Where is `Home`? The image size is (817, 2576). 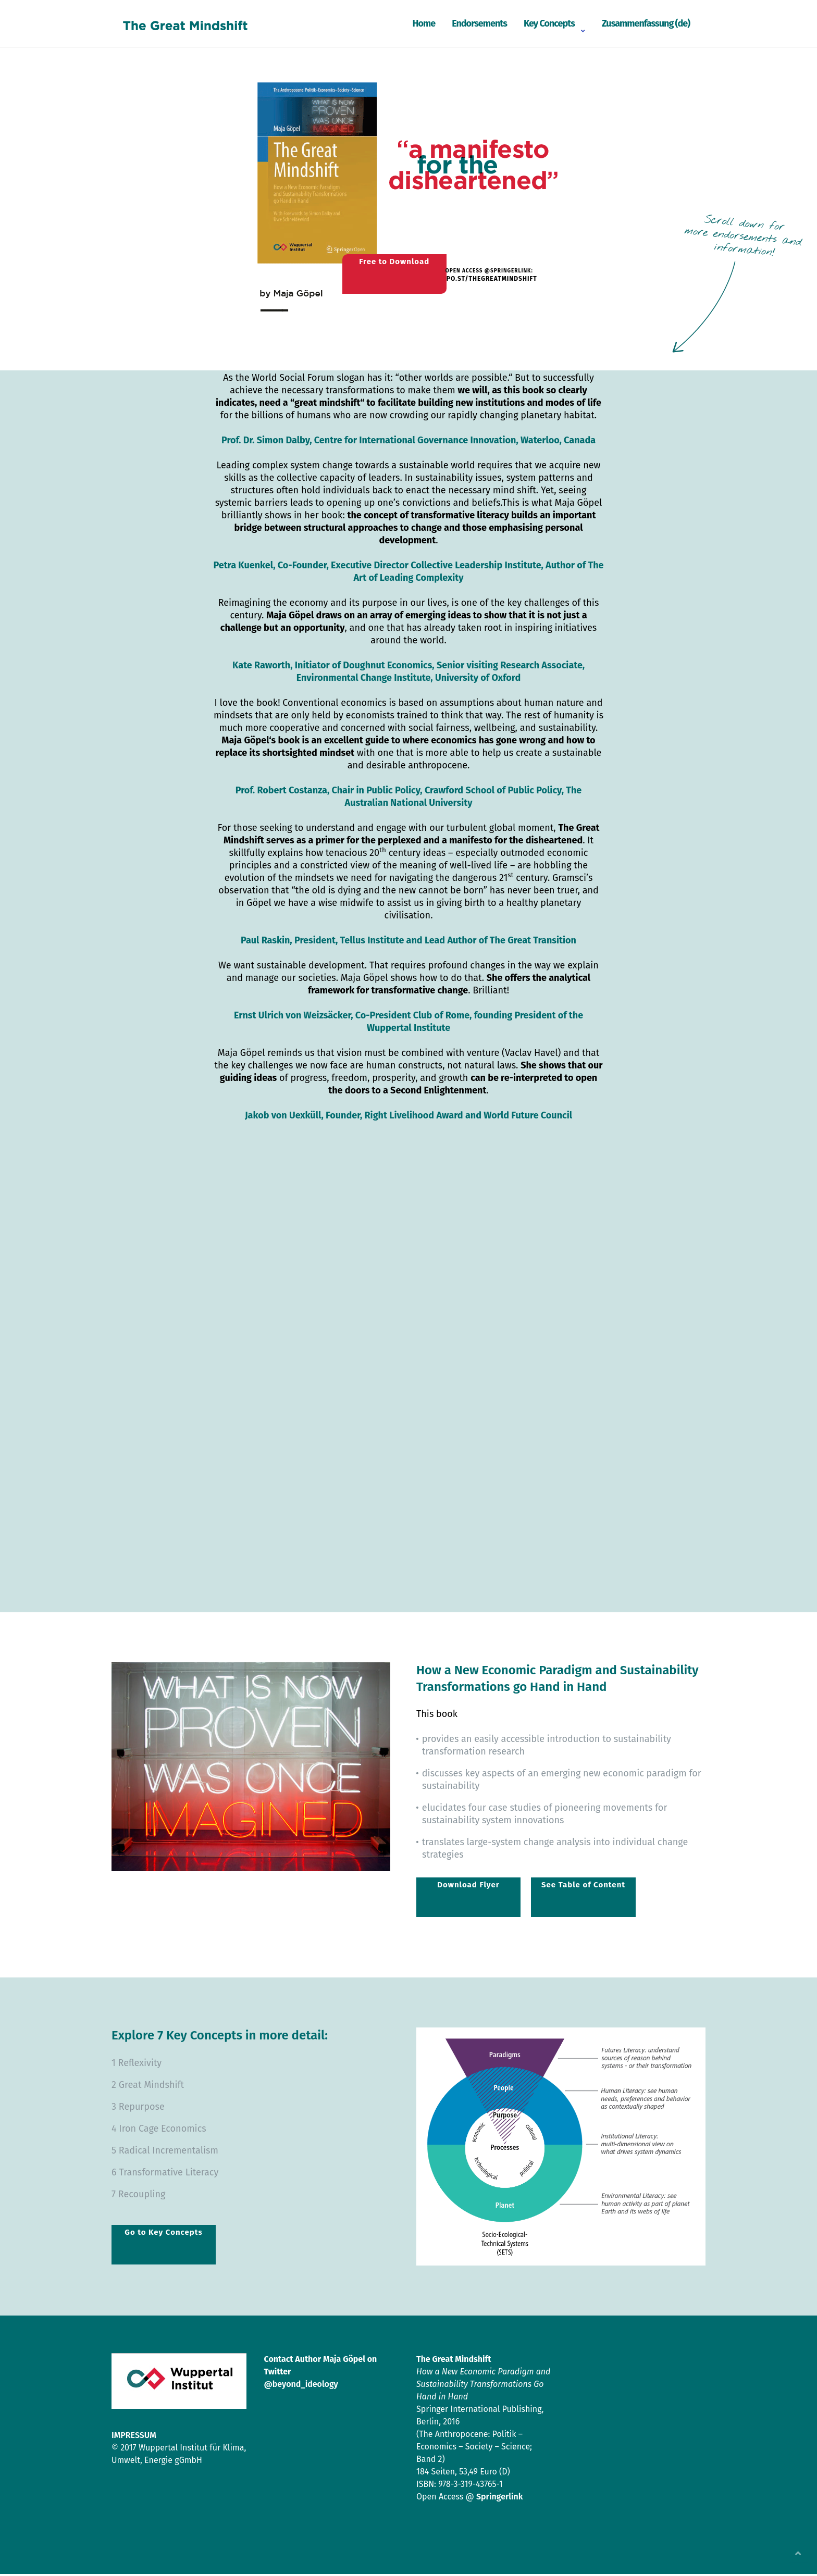 Home is located at coordinates (423, 23).